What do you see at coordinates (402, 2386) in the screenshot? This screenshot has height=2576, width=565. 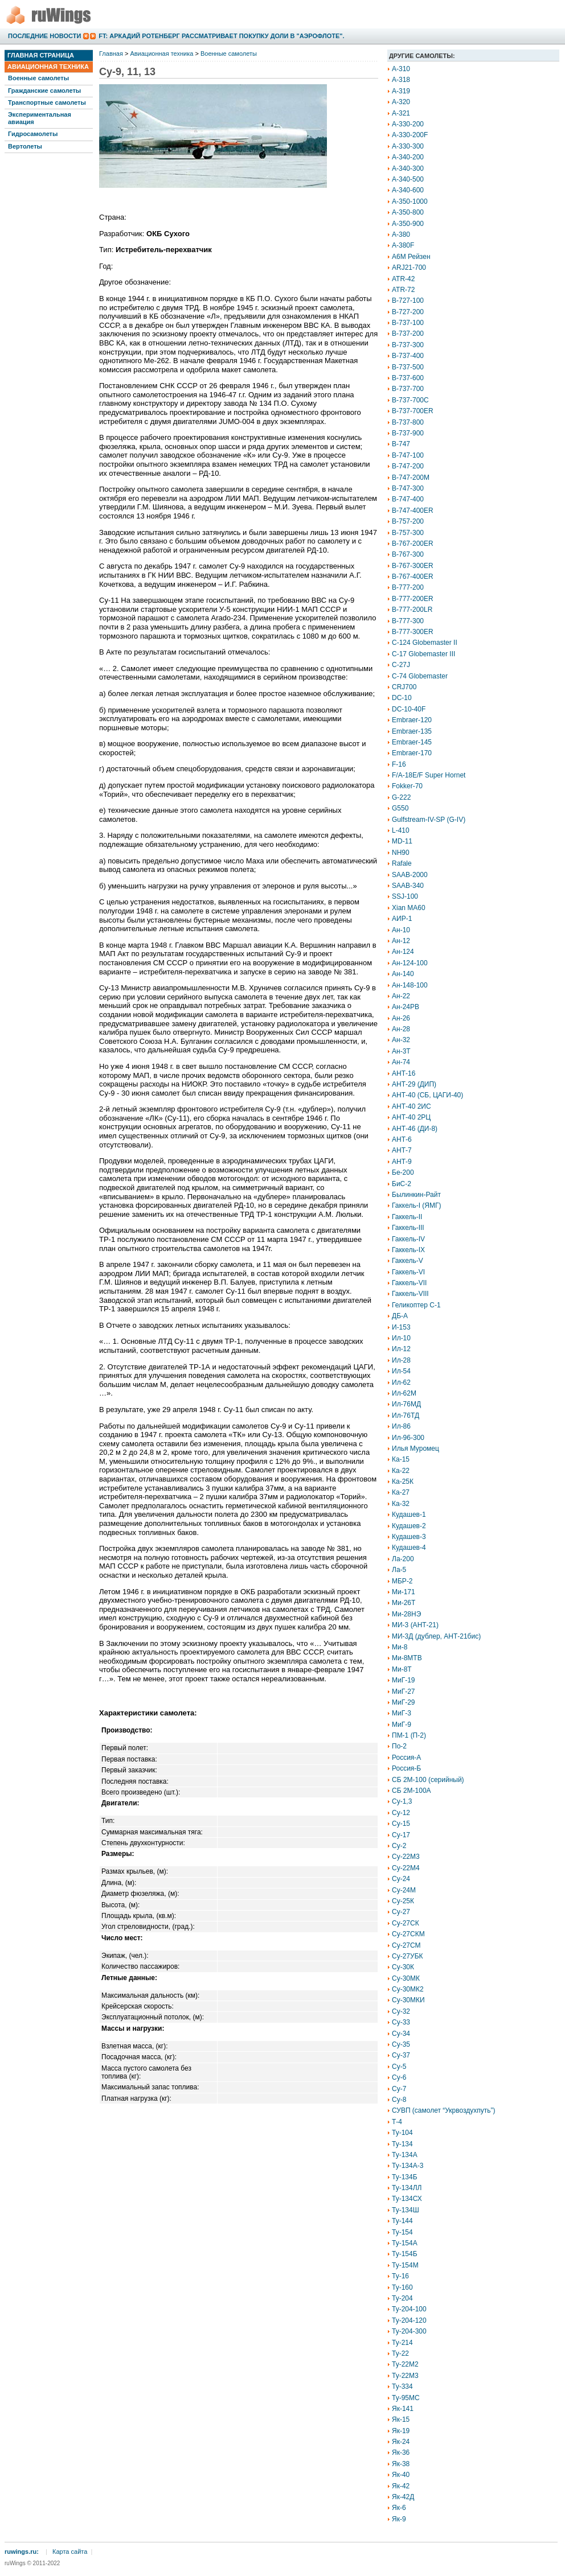 I see `Ту-334` at bounding box center [402, 2386].